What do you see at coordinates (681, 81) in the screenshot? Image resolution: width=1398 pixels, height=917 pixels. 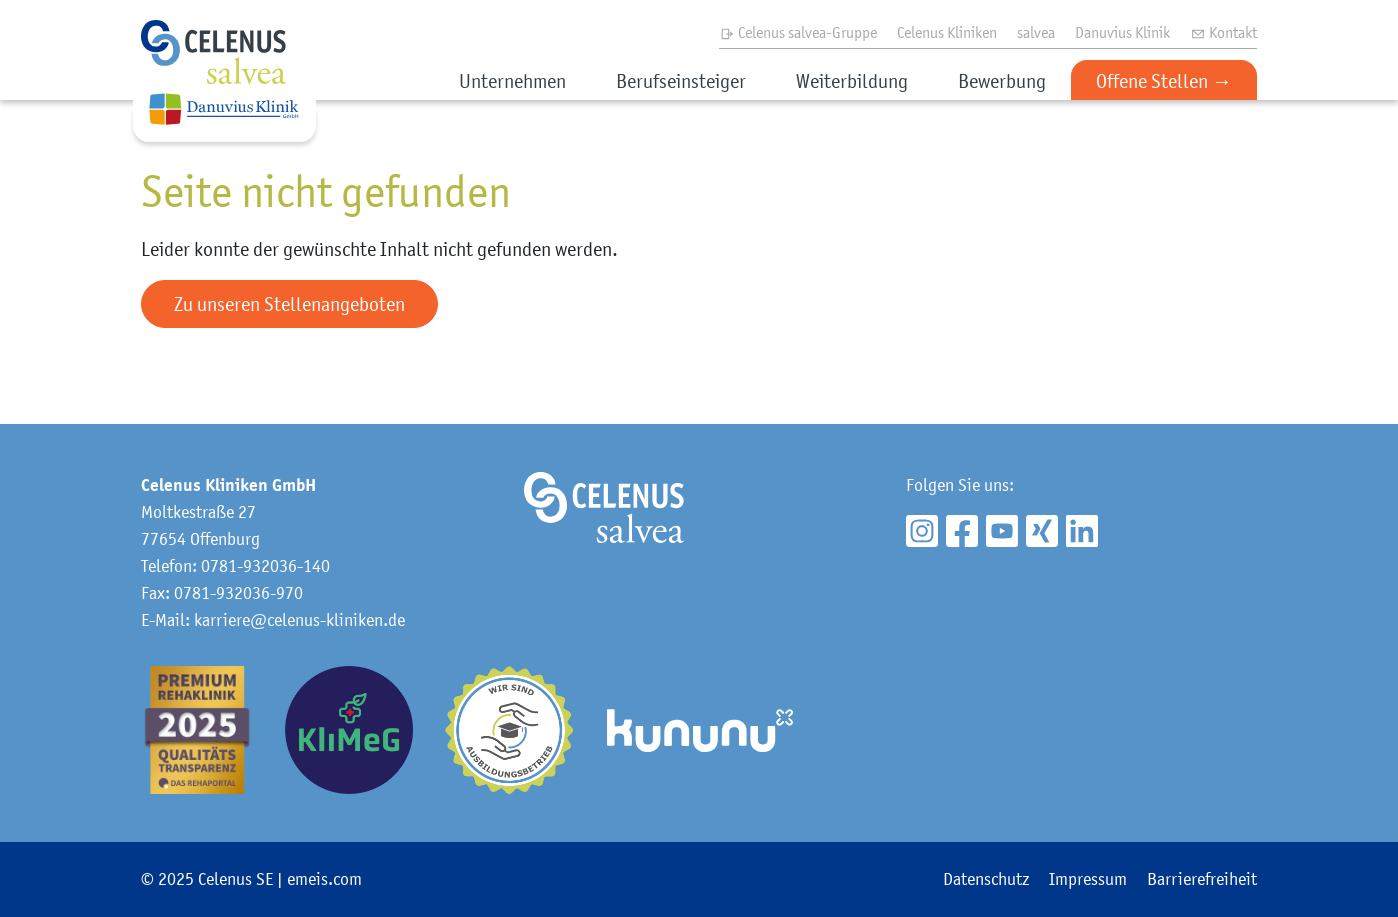 I see `Berufseinsteiger` at bounding box center [681, 81].